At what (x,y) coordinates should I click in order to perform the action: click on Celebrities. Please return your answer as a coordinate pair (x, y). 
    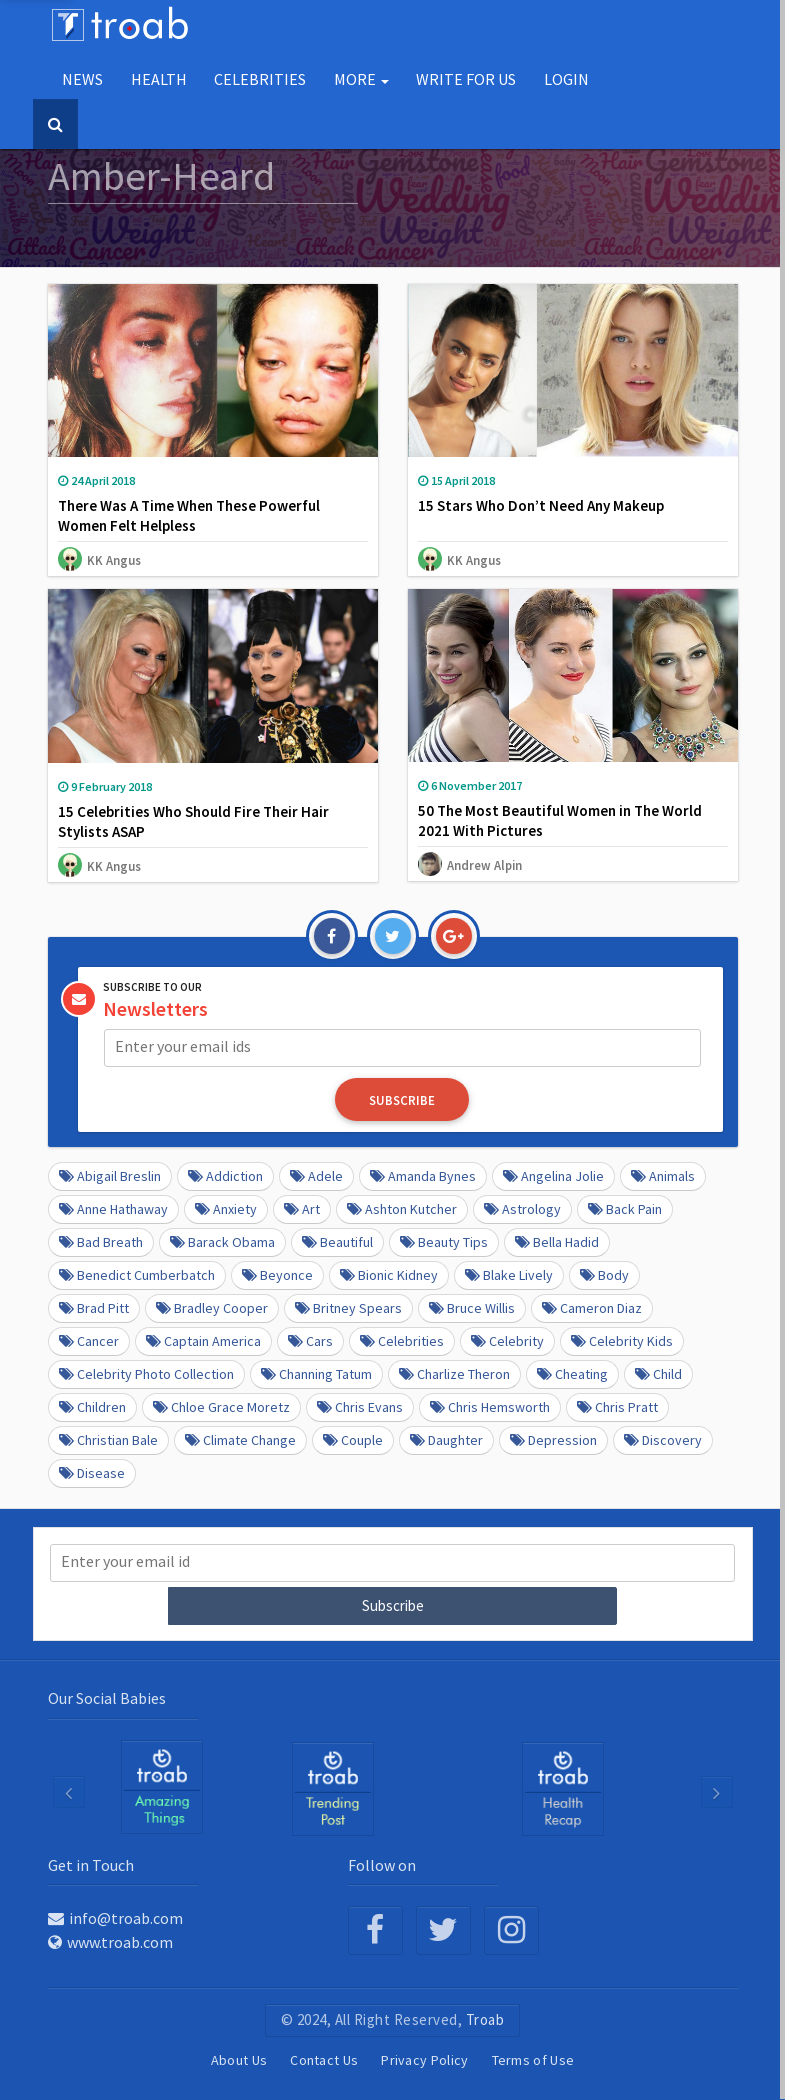
    Looking at the image, I should click on (260, 79).